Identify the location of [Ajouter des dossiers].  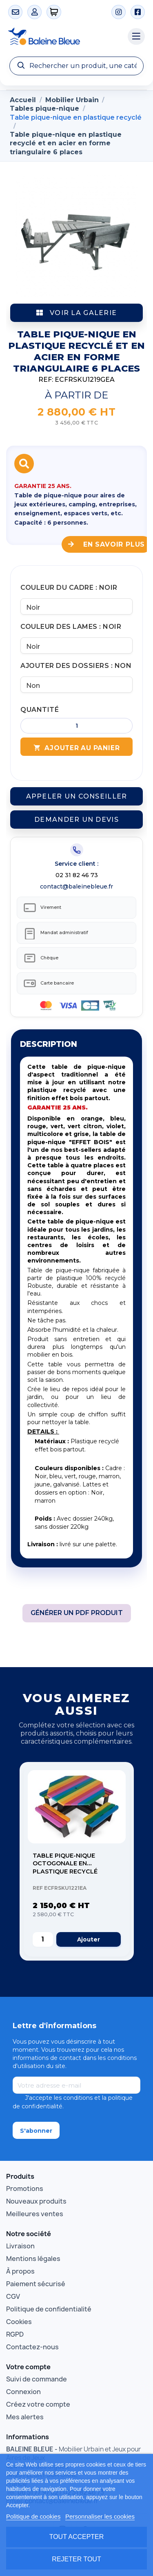
(76, 684).